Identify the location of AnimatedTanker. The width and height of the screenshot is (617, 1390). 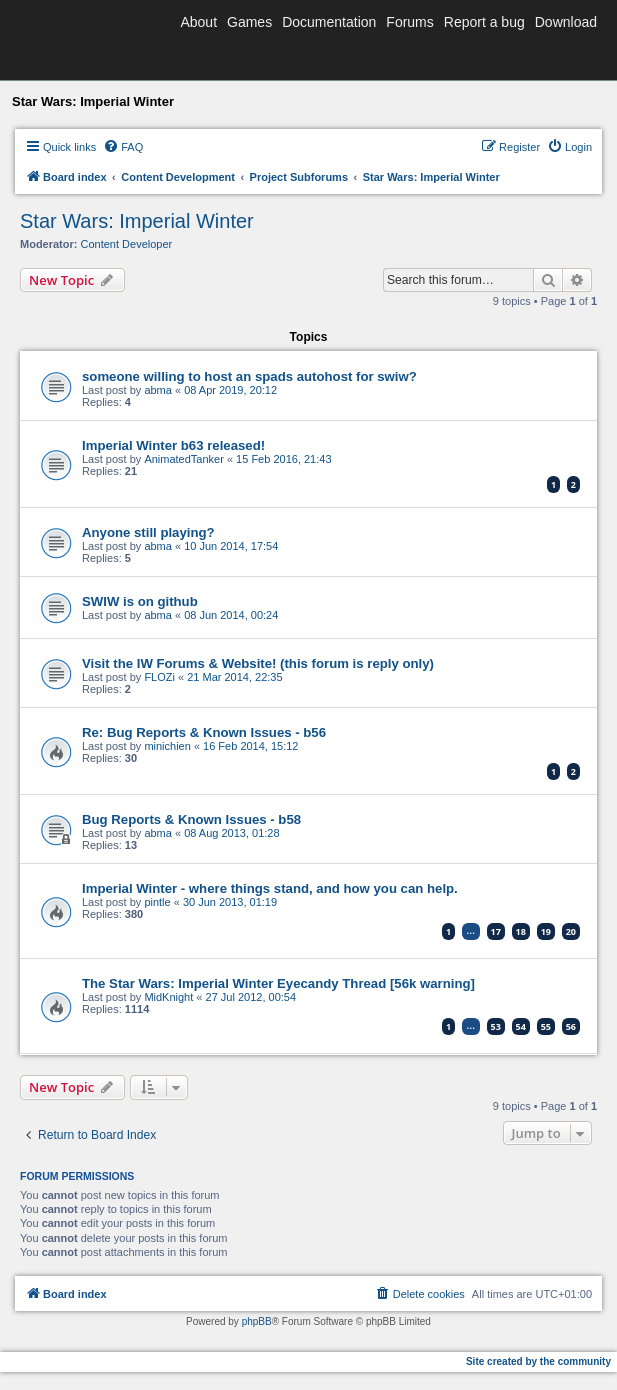
(184, 459).